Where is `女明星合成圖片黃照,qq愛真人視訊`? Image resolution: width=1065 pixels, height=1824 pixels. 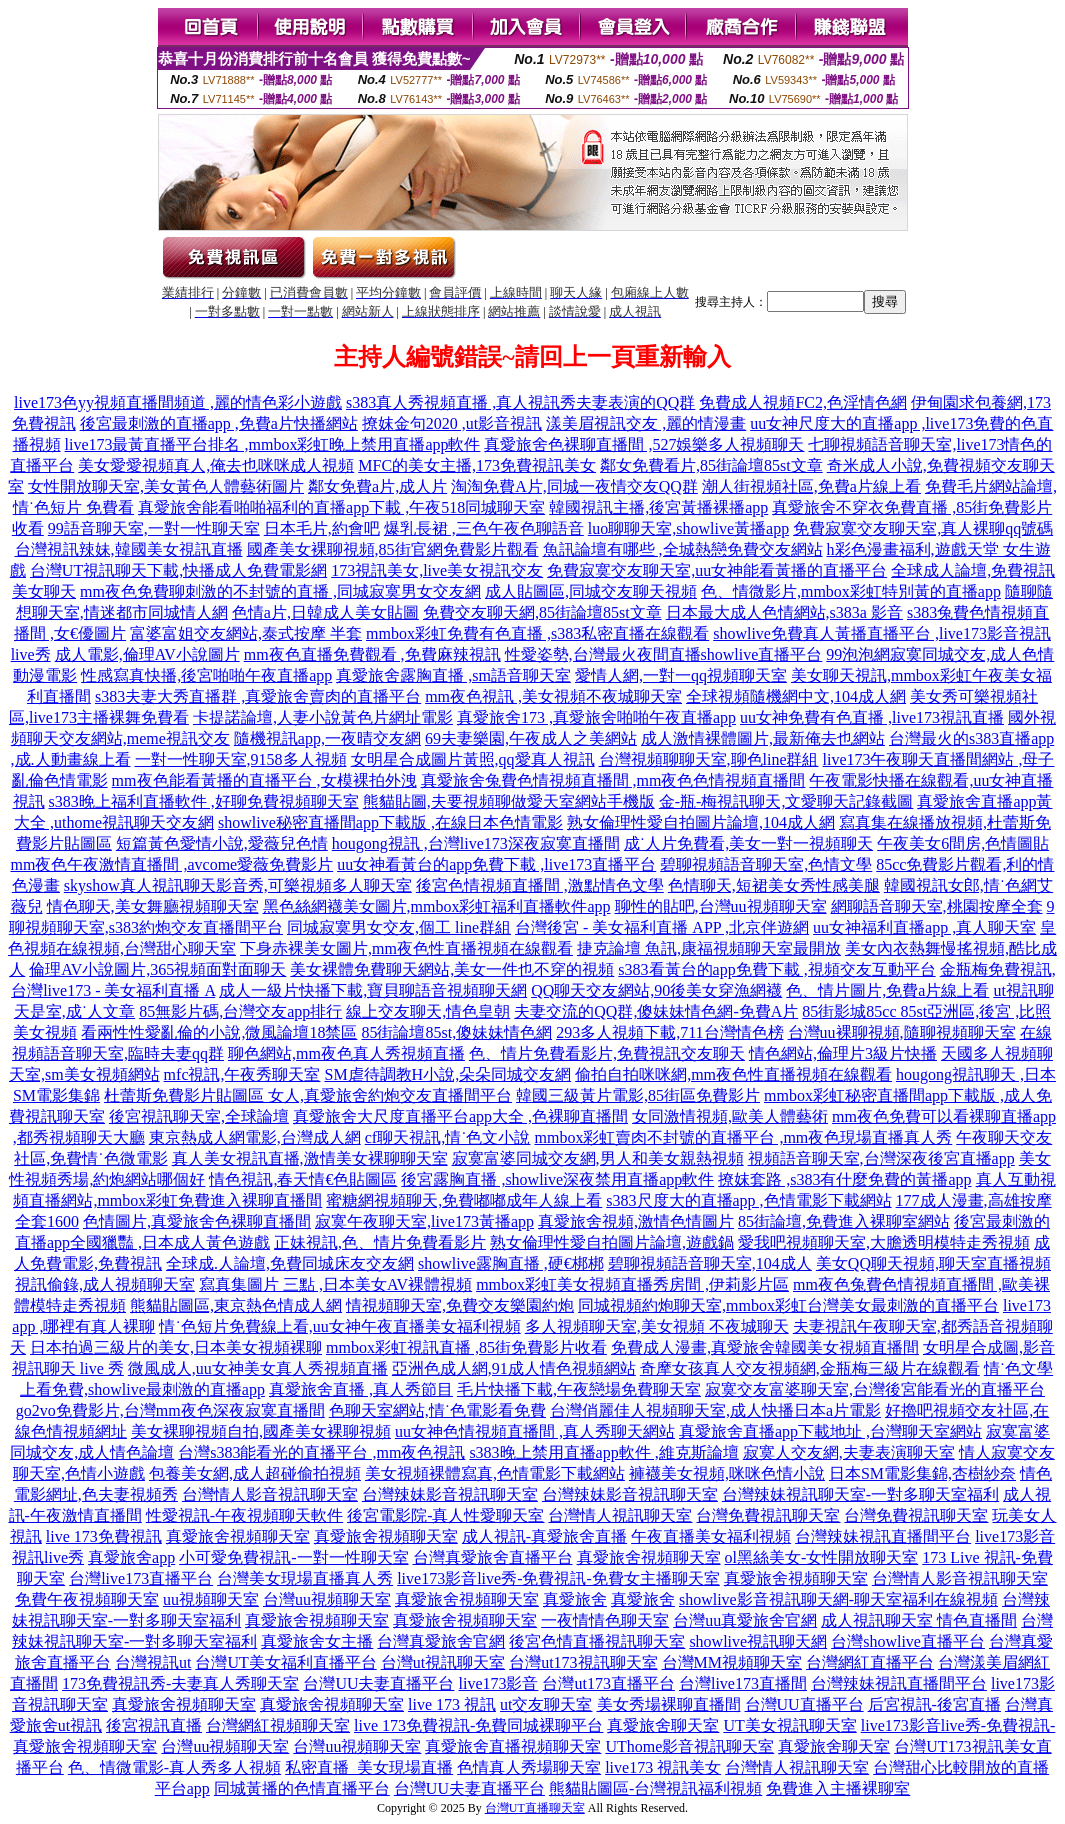 女明星合成圖片黃照,qq愛真人視訊 is located at coordinates (473, 759).